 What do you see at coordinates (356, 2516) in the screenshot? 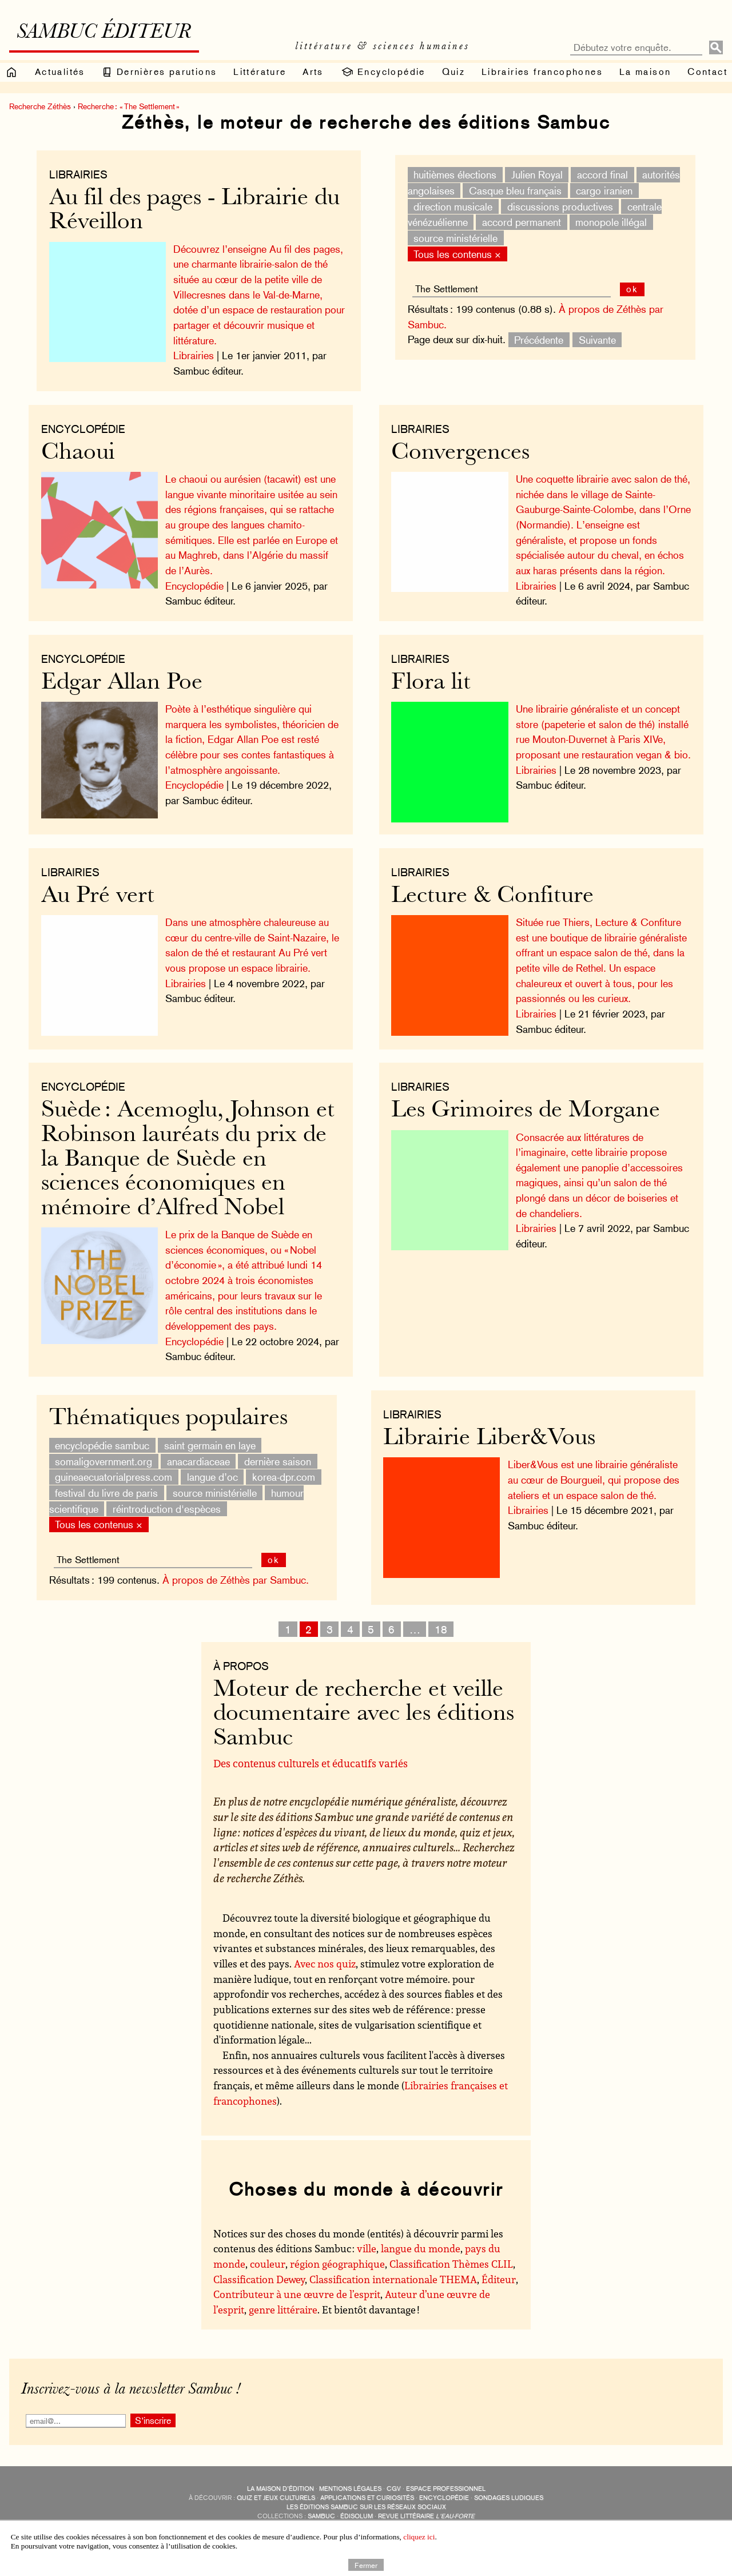
I see `Édisolum` at bounding box center [356, 2516].